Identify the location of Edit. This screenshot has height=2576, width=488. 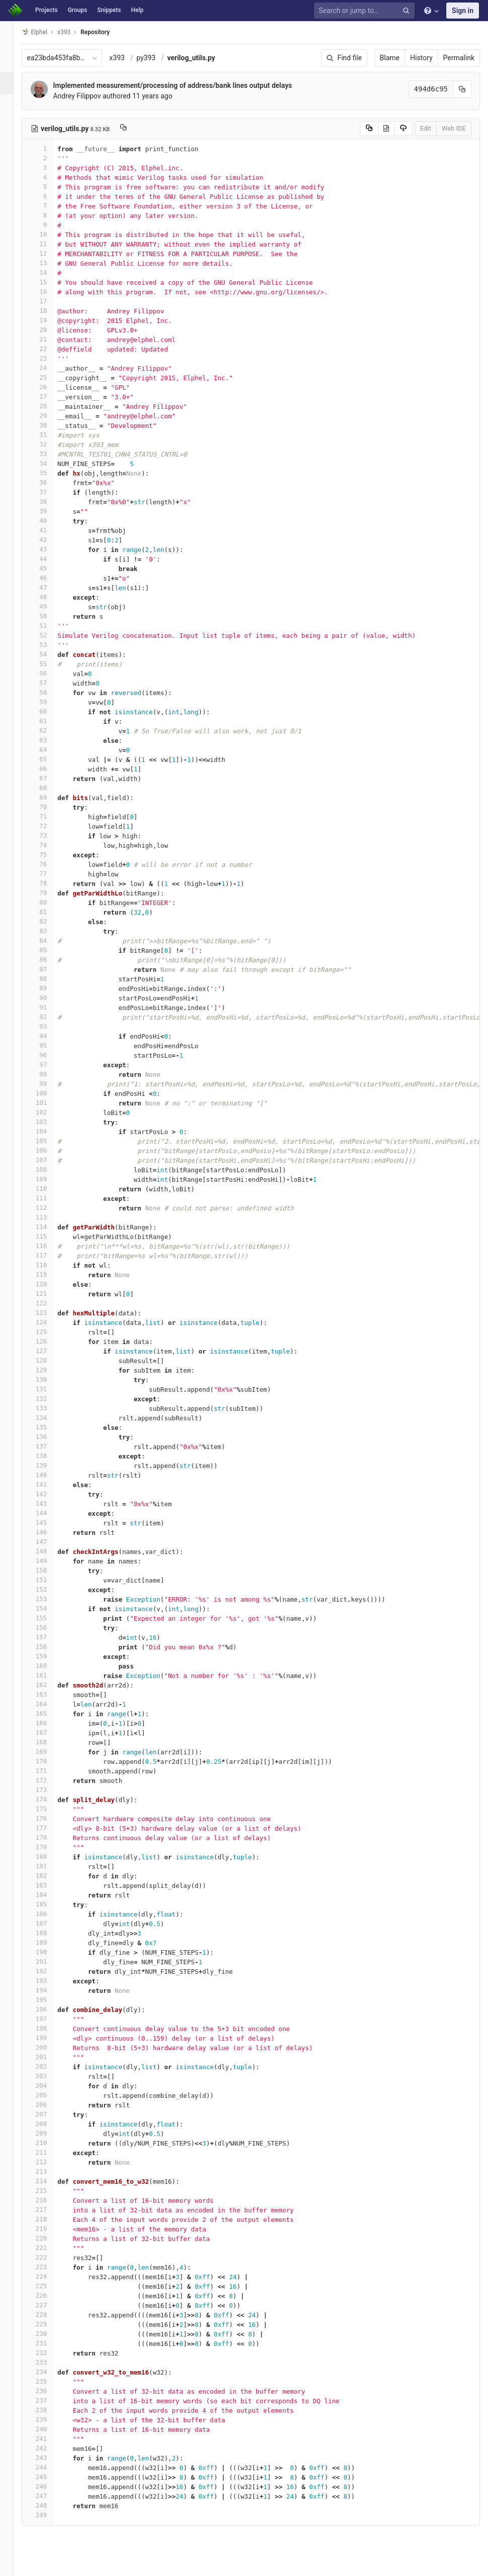
(425, 128).